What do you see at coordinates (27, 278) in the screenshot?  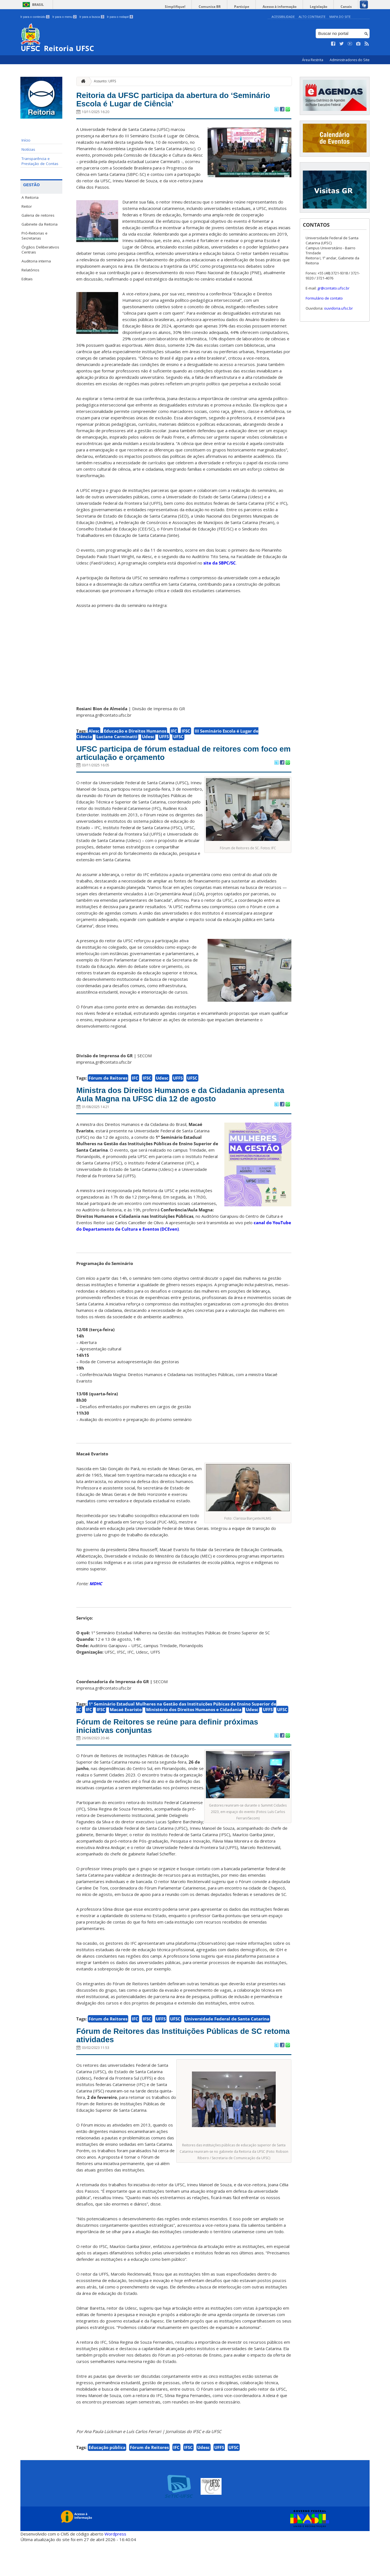 I see `Editais` at bounding box center [27, 278].